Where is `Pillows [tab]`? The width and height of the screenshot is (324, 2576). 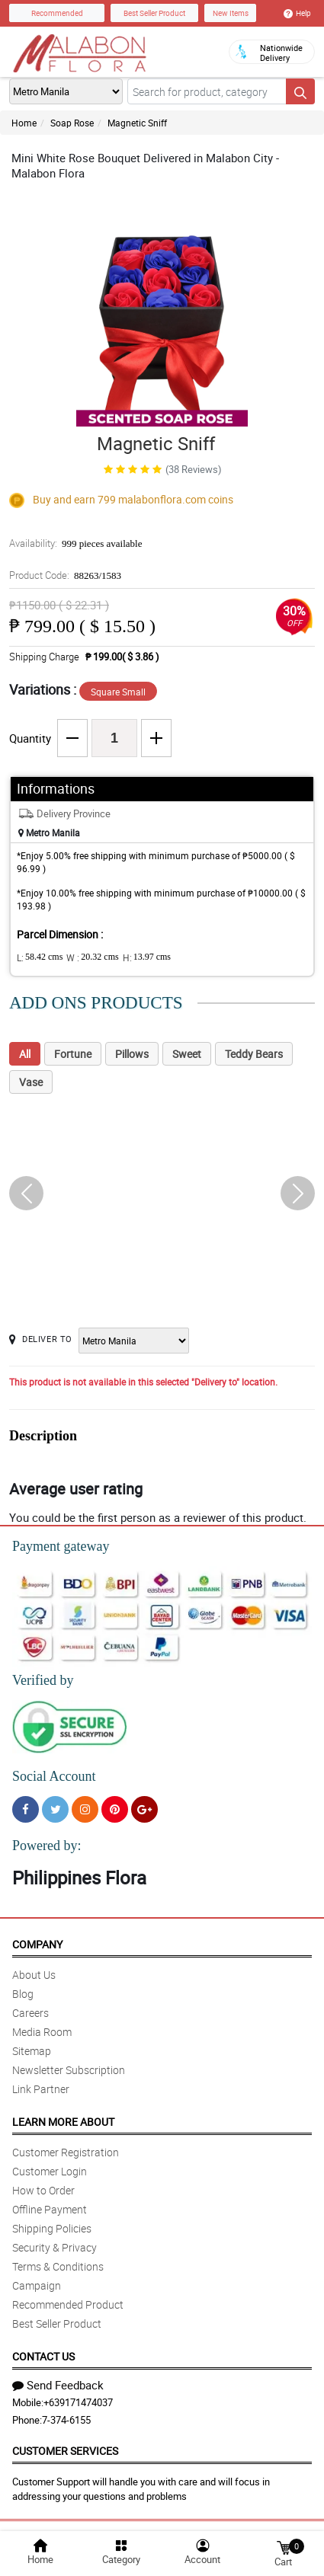
Pillows [tab] is located at coordinates (132, 1054).